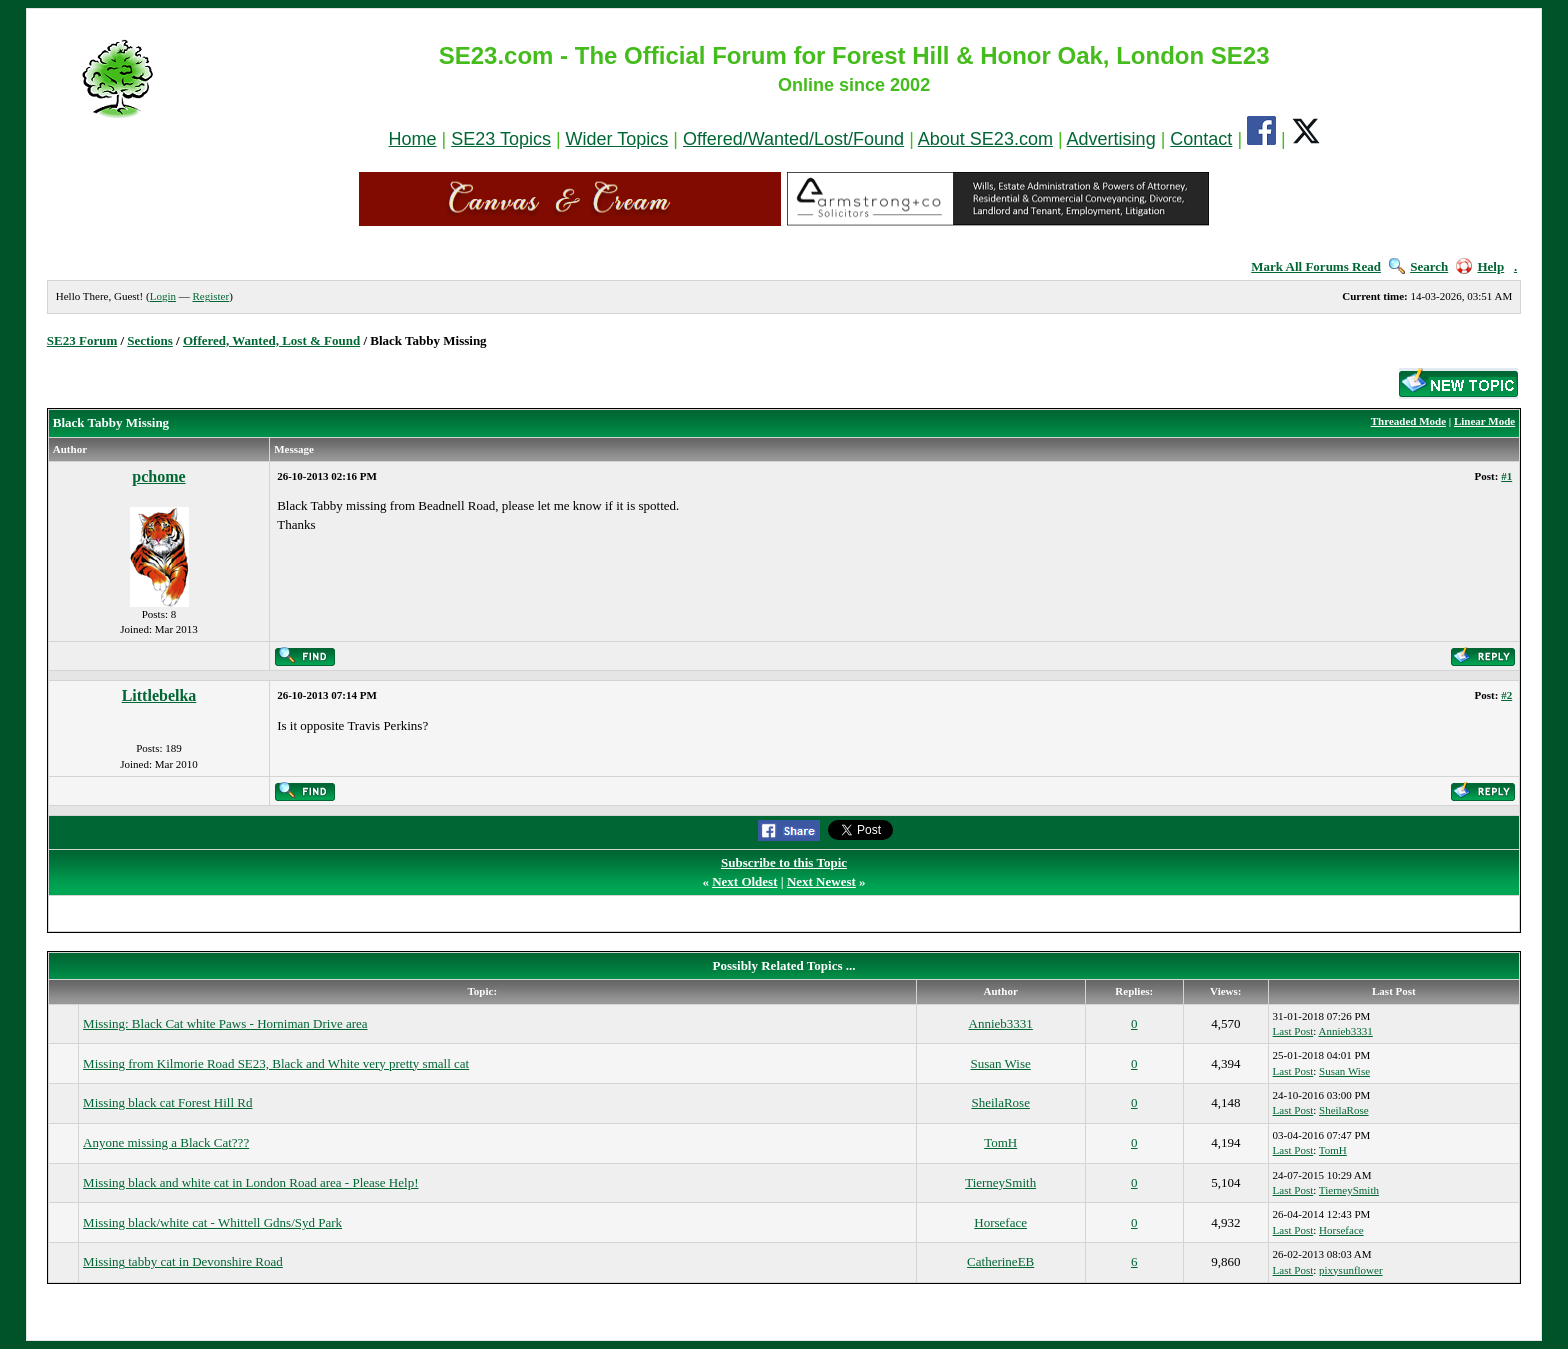 The image size is (1568, 1349). Describe the element at coordinates (167, 1102) in the screenshot. I see `Missing black cat Forest Hill Rd` at that location.